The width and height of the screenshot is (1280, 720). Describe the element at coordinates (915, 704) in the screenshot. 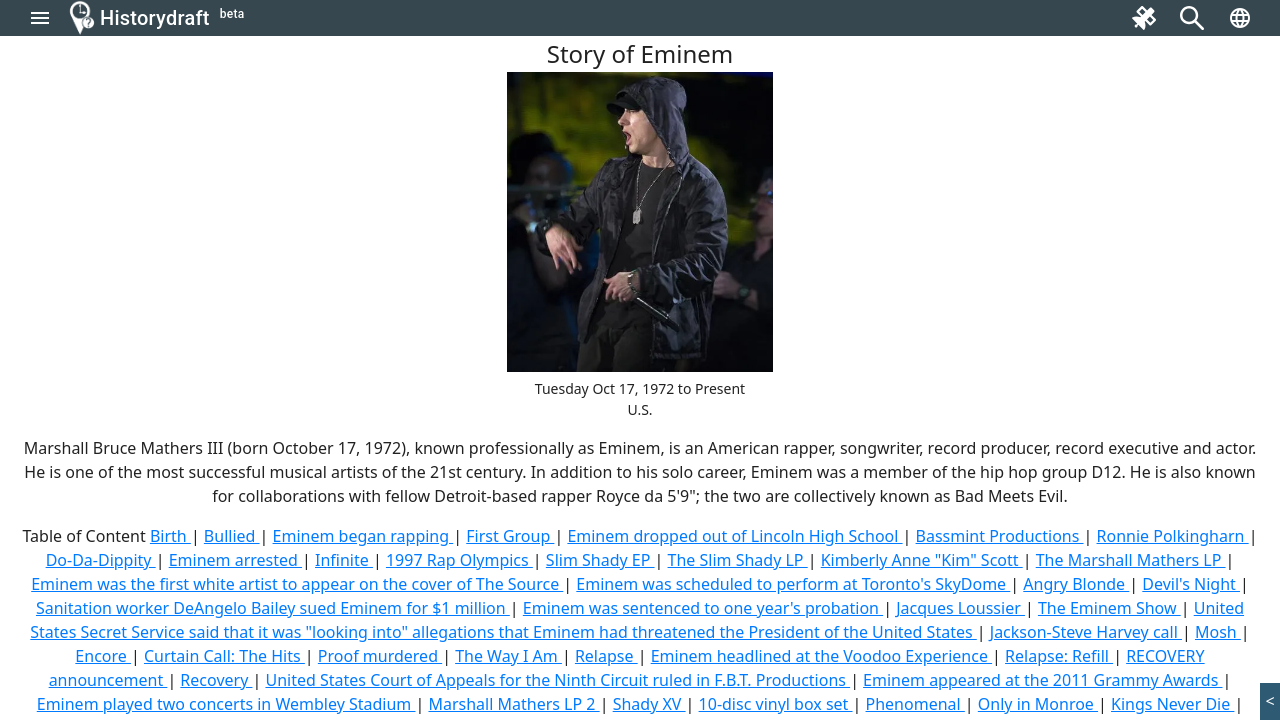

I see `Phenomenal` at that location.